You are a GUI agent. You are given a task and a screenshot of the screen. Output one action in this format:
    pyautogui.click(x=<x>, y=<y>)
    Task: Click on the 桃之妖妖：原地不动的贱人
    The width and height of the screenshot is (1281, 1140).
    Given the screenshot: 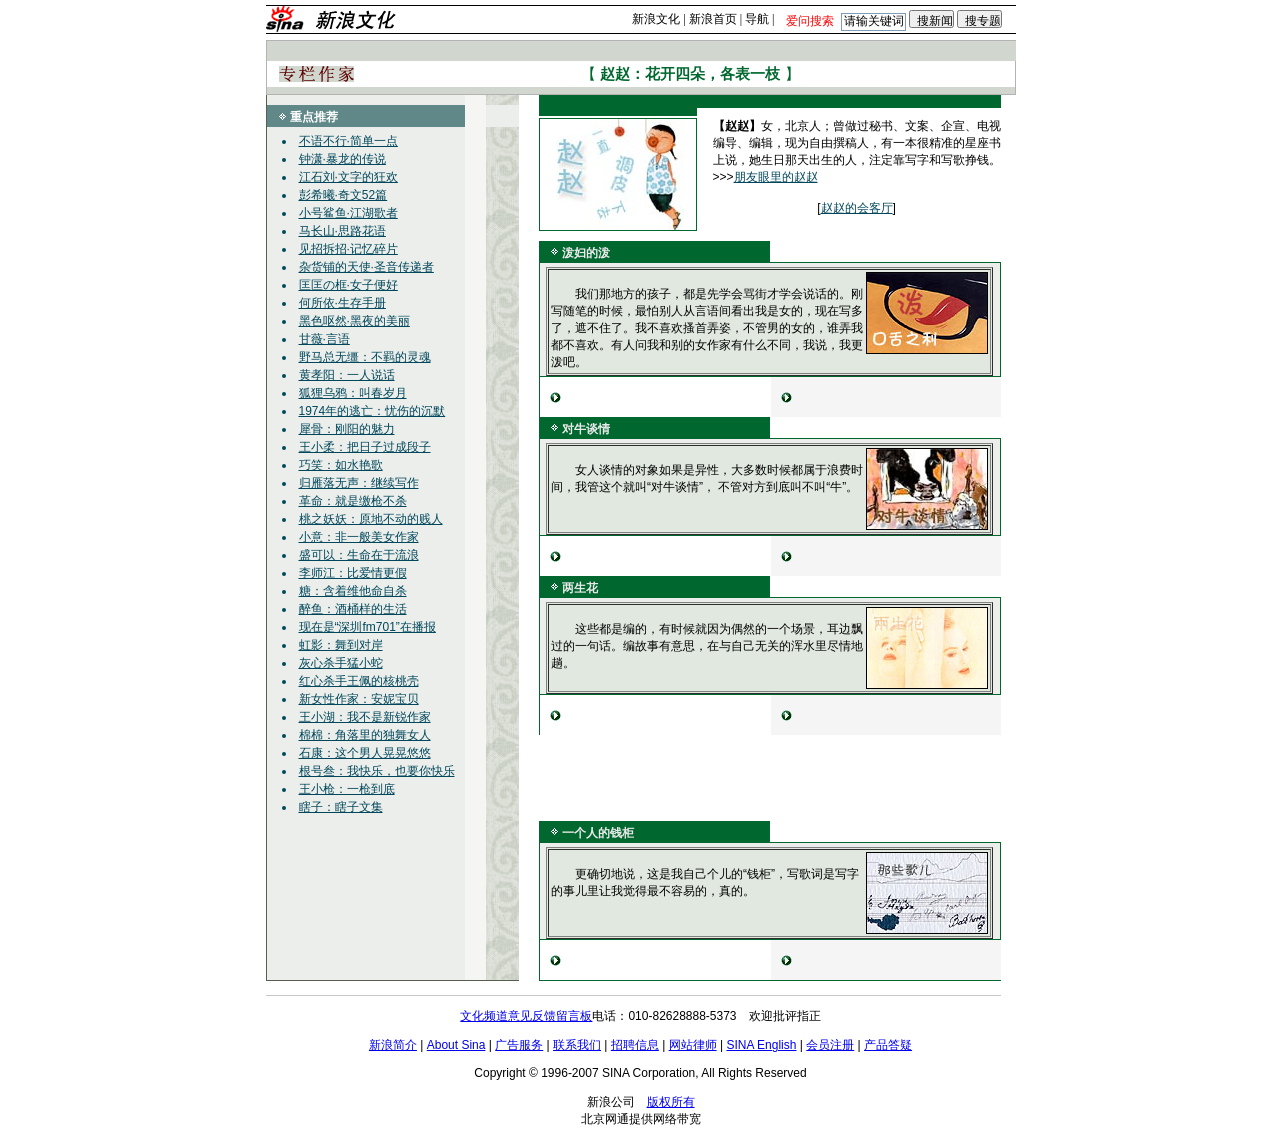 What is the action you would take?
    pyautogui.click(x=371, y=519)
    